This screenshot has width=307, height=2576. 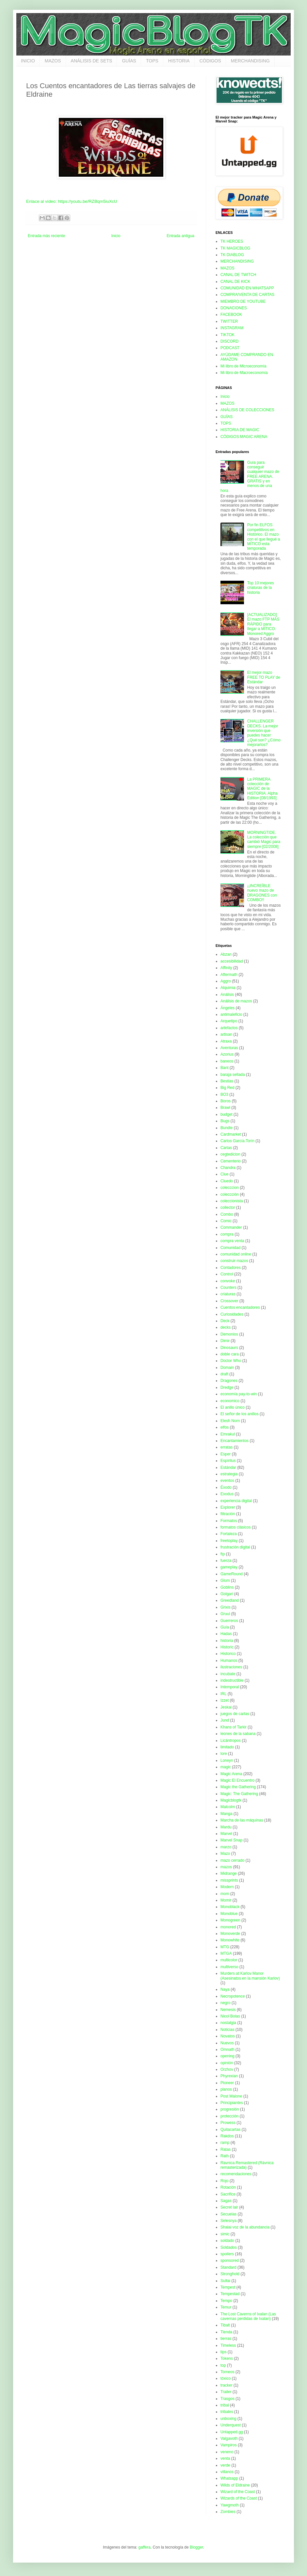 I want to click on Big Red, so click(x=227, y=1087).